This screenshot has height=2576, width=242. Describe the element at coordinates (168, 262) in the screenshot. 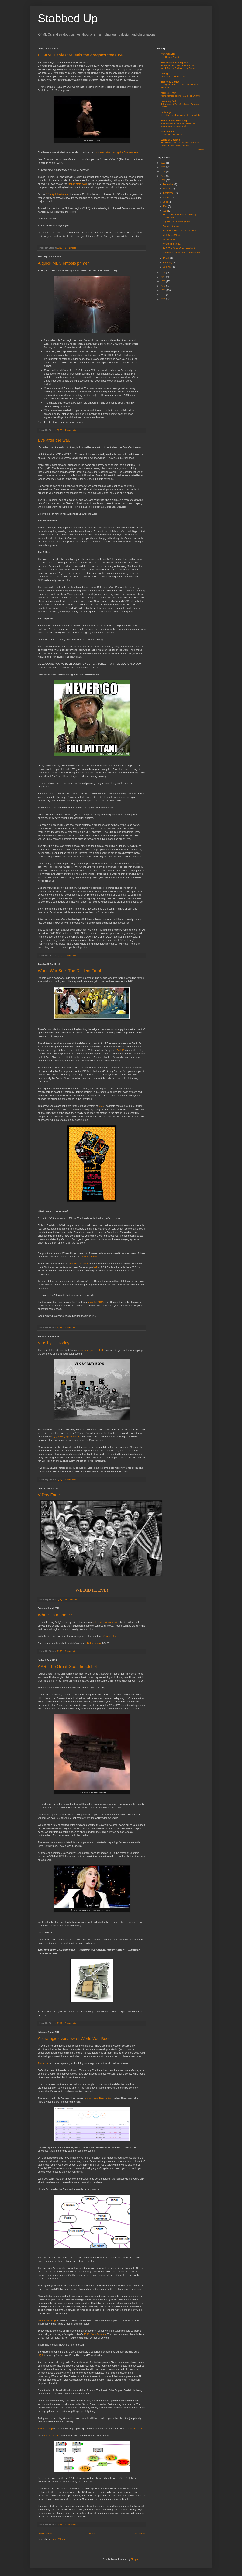

I see `February` at that location.